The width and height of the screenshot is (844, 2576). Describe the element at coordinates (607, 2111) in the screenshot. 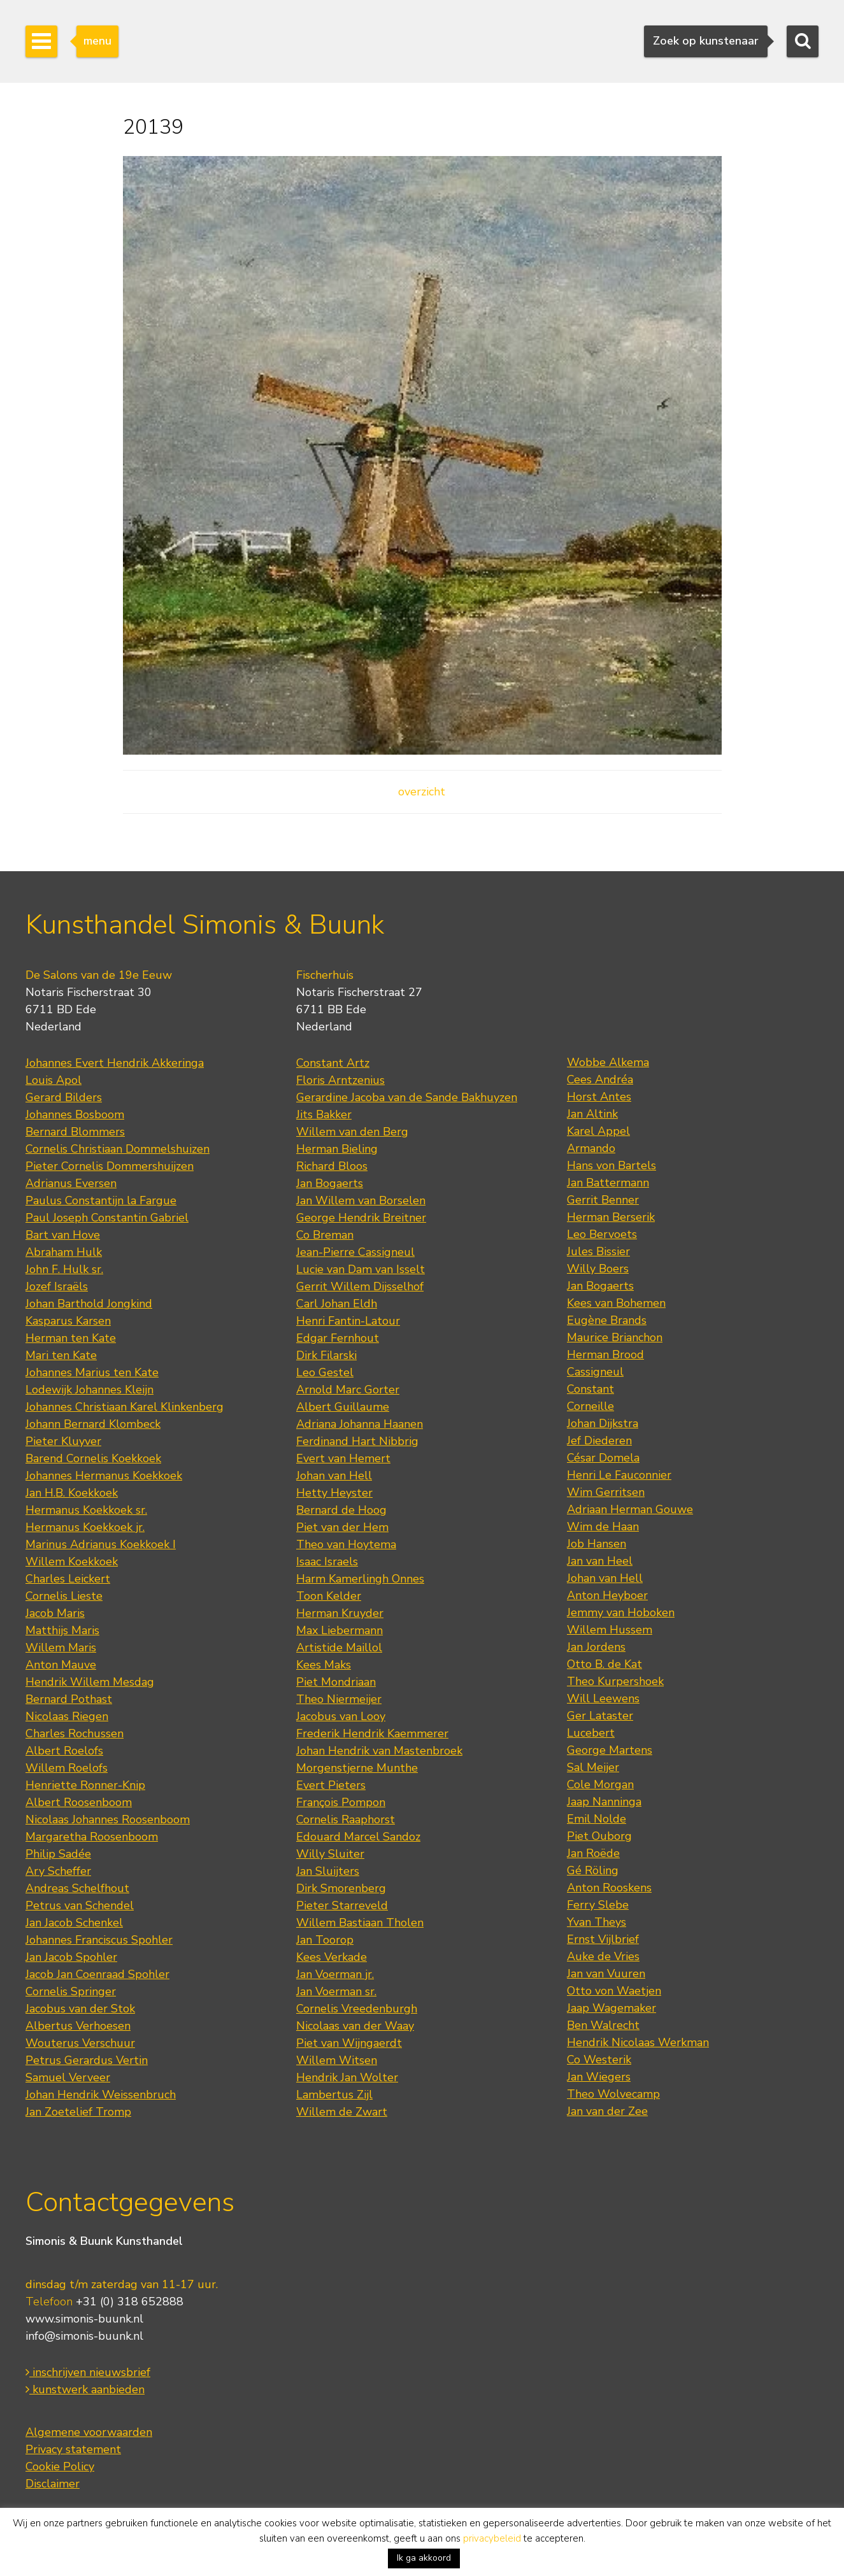

I see `Jan van der Zee` at that location.